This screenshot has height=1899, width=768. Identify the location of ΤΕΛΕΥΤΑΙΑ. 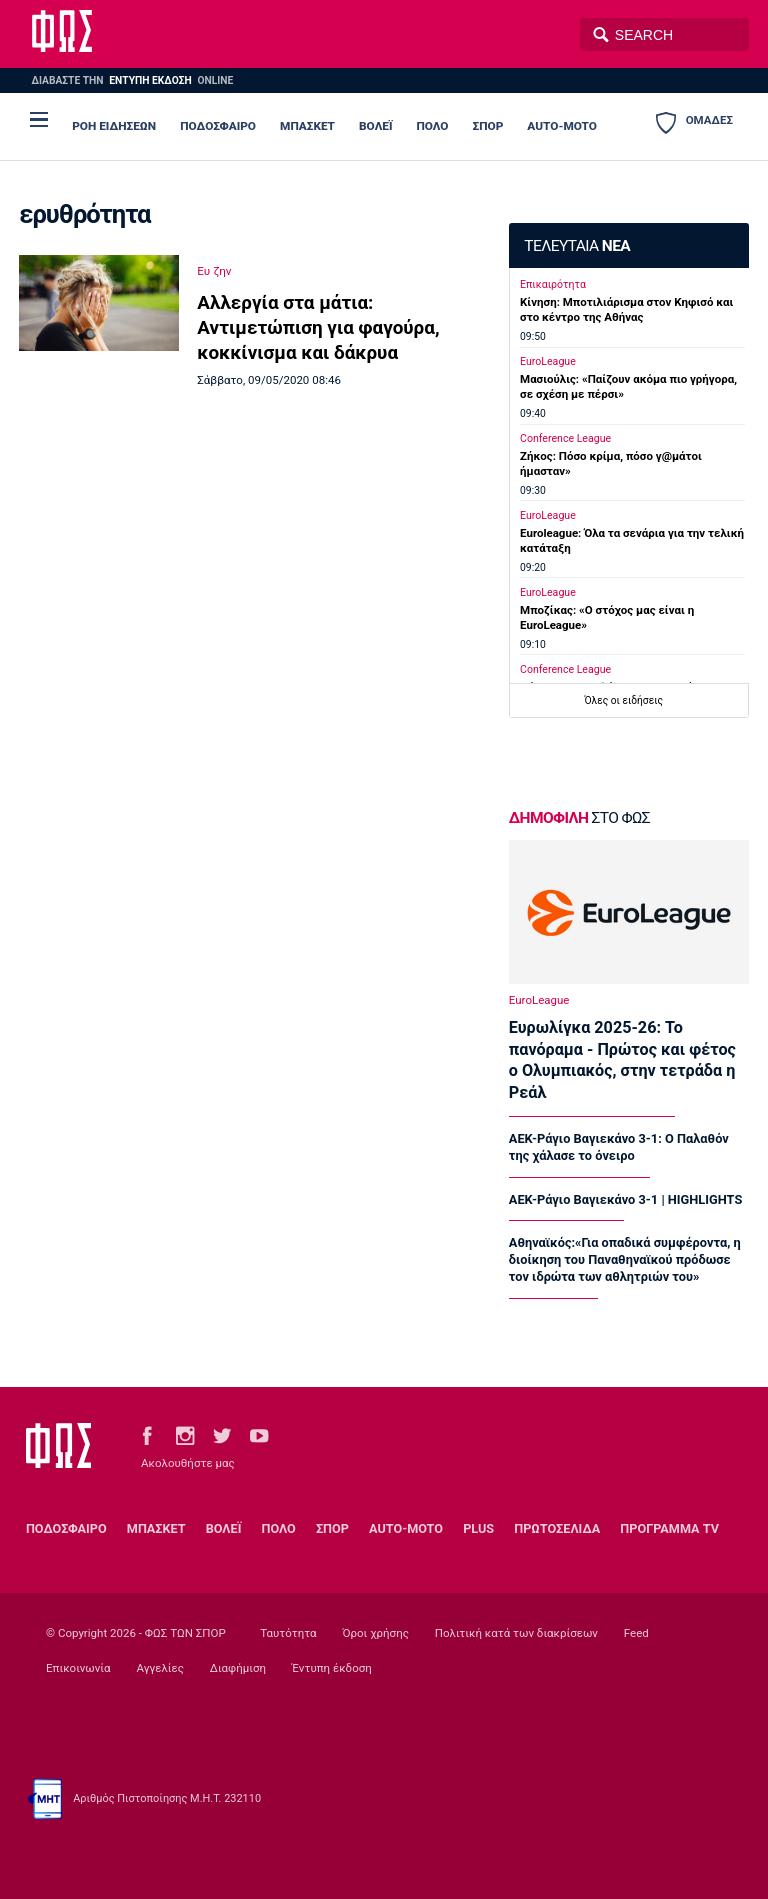
(577, 246).